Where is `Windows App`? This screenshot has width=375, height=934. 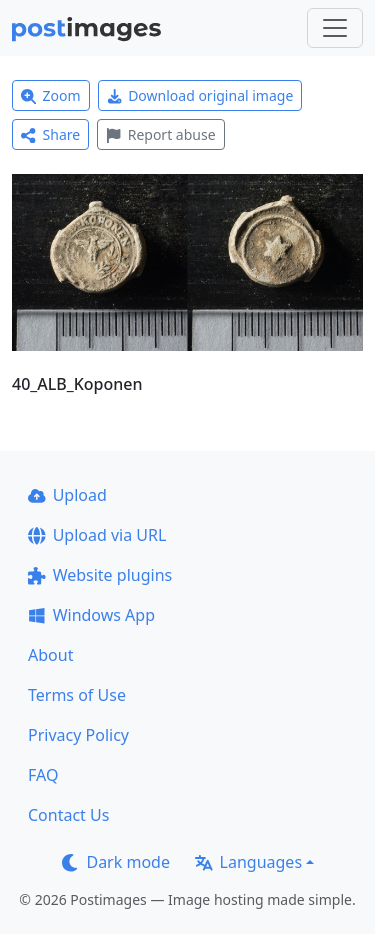 Windows App is located at coordinates (91, 615).